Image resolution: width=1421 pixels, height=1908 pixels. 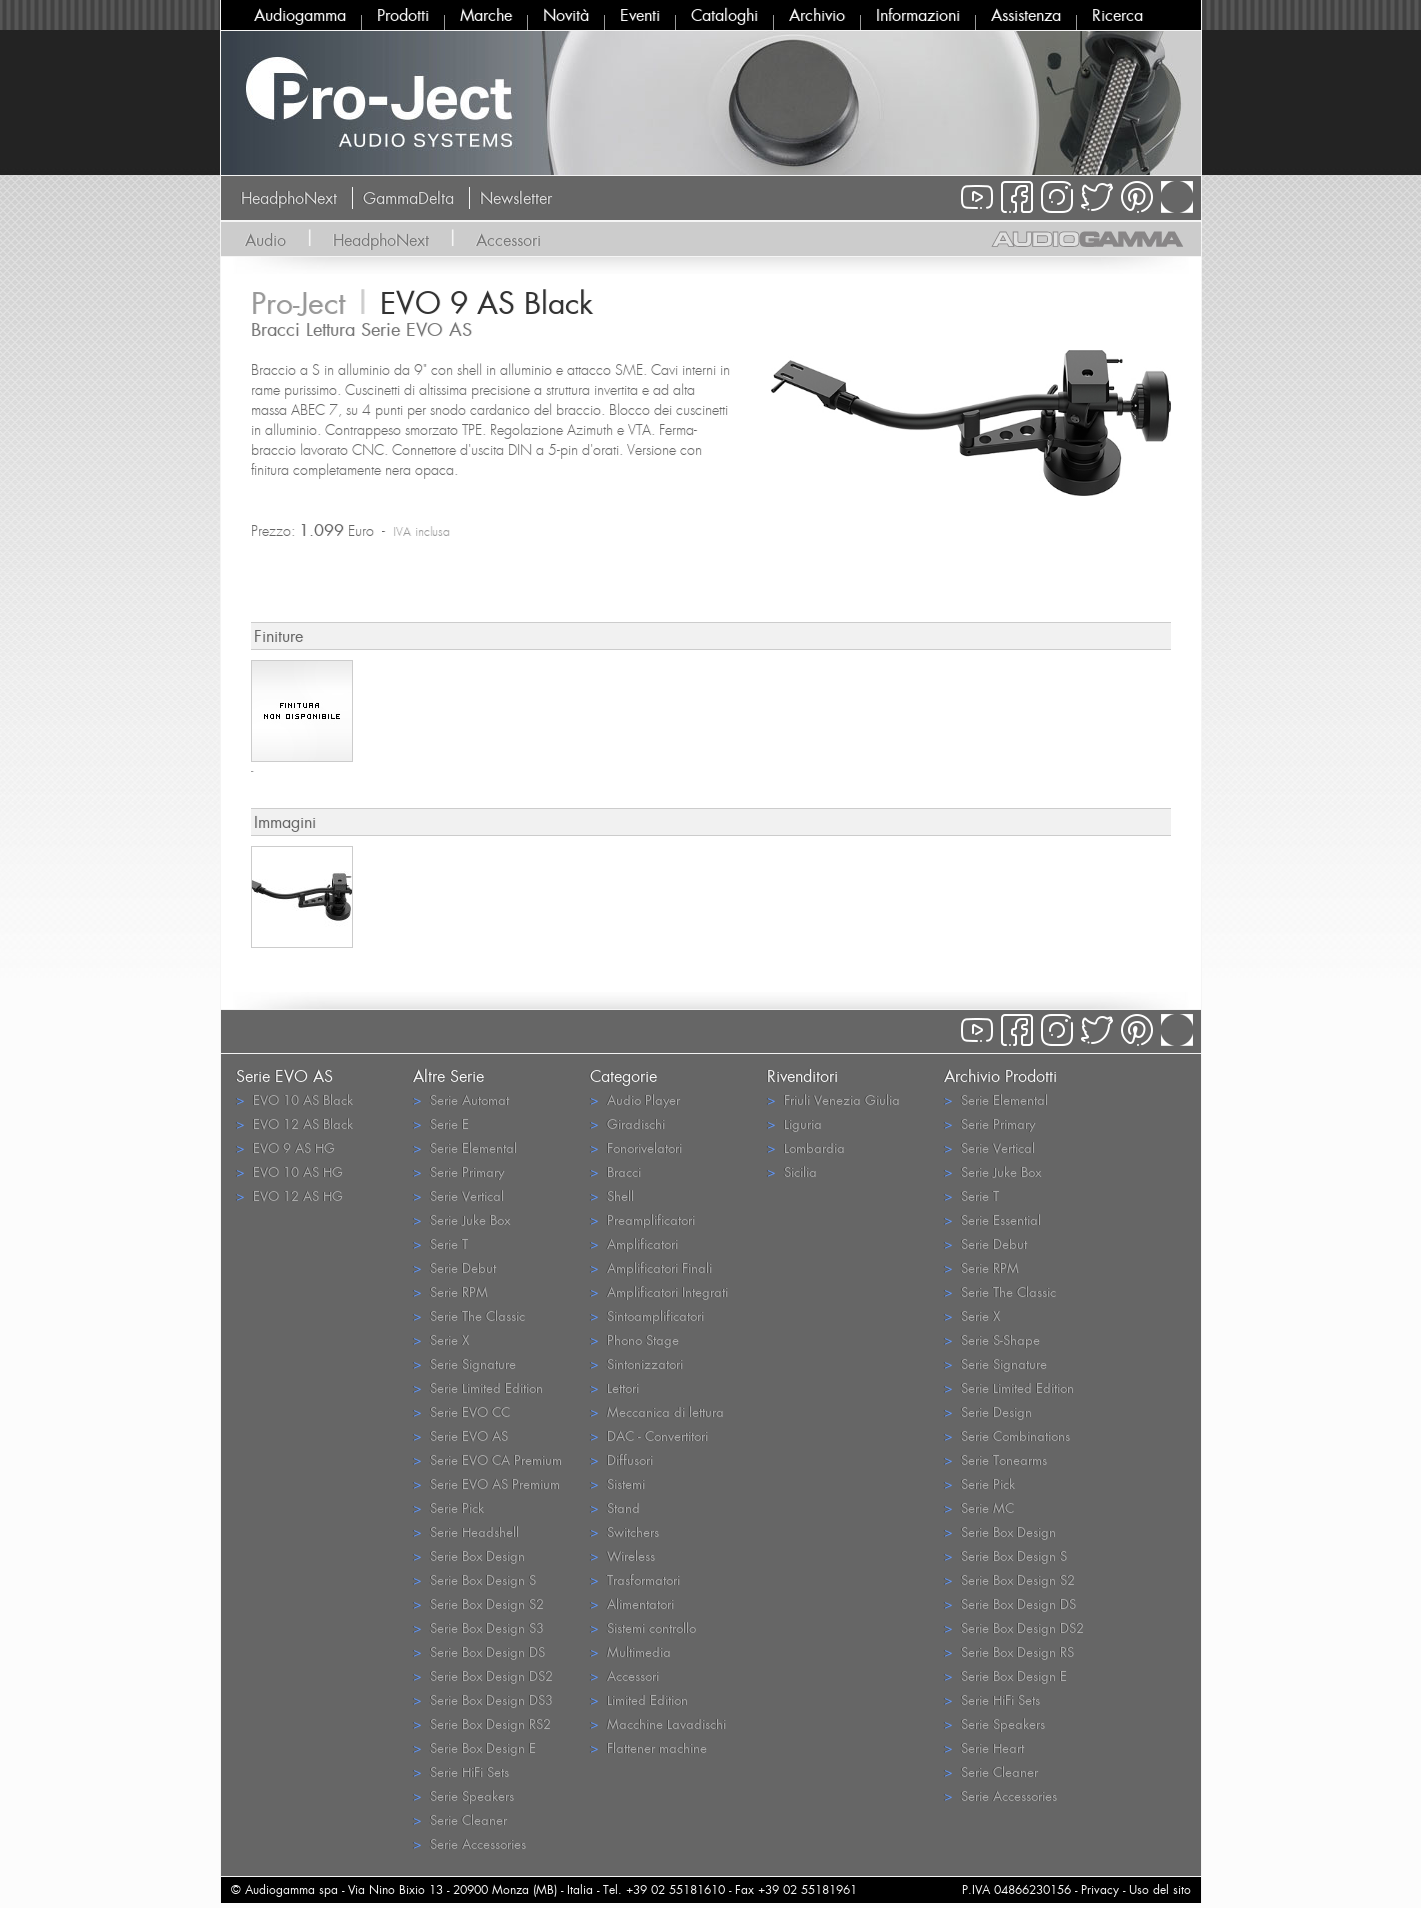 I want to click on Serie Speakers, so click(x=463, y=1795).